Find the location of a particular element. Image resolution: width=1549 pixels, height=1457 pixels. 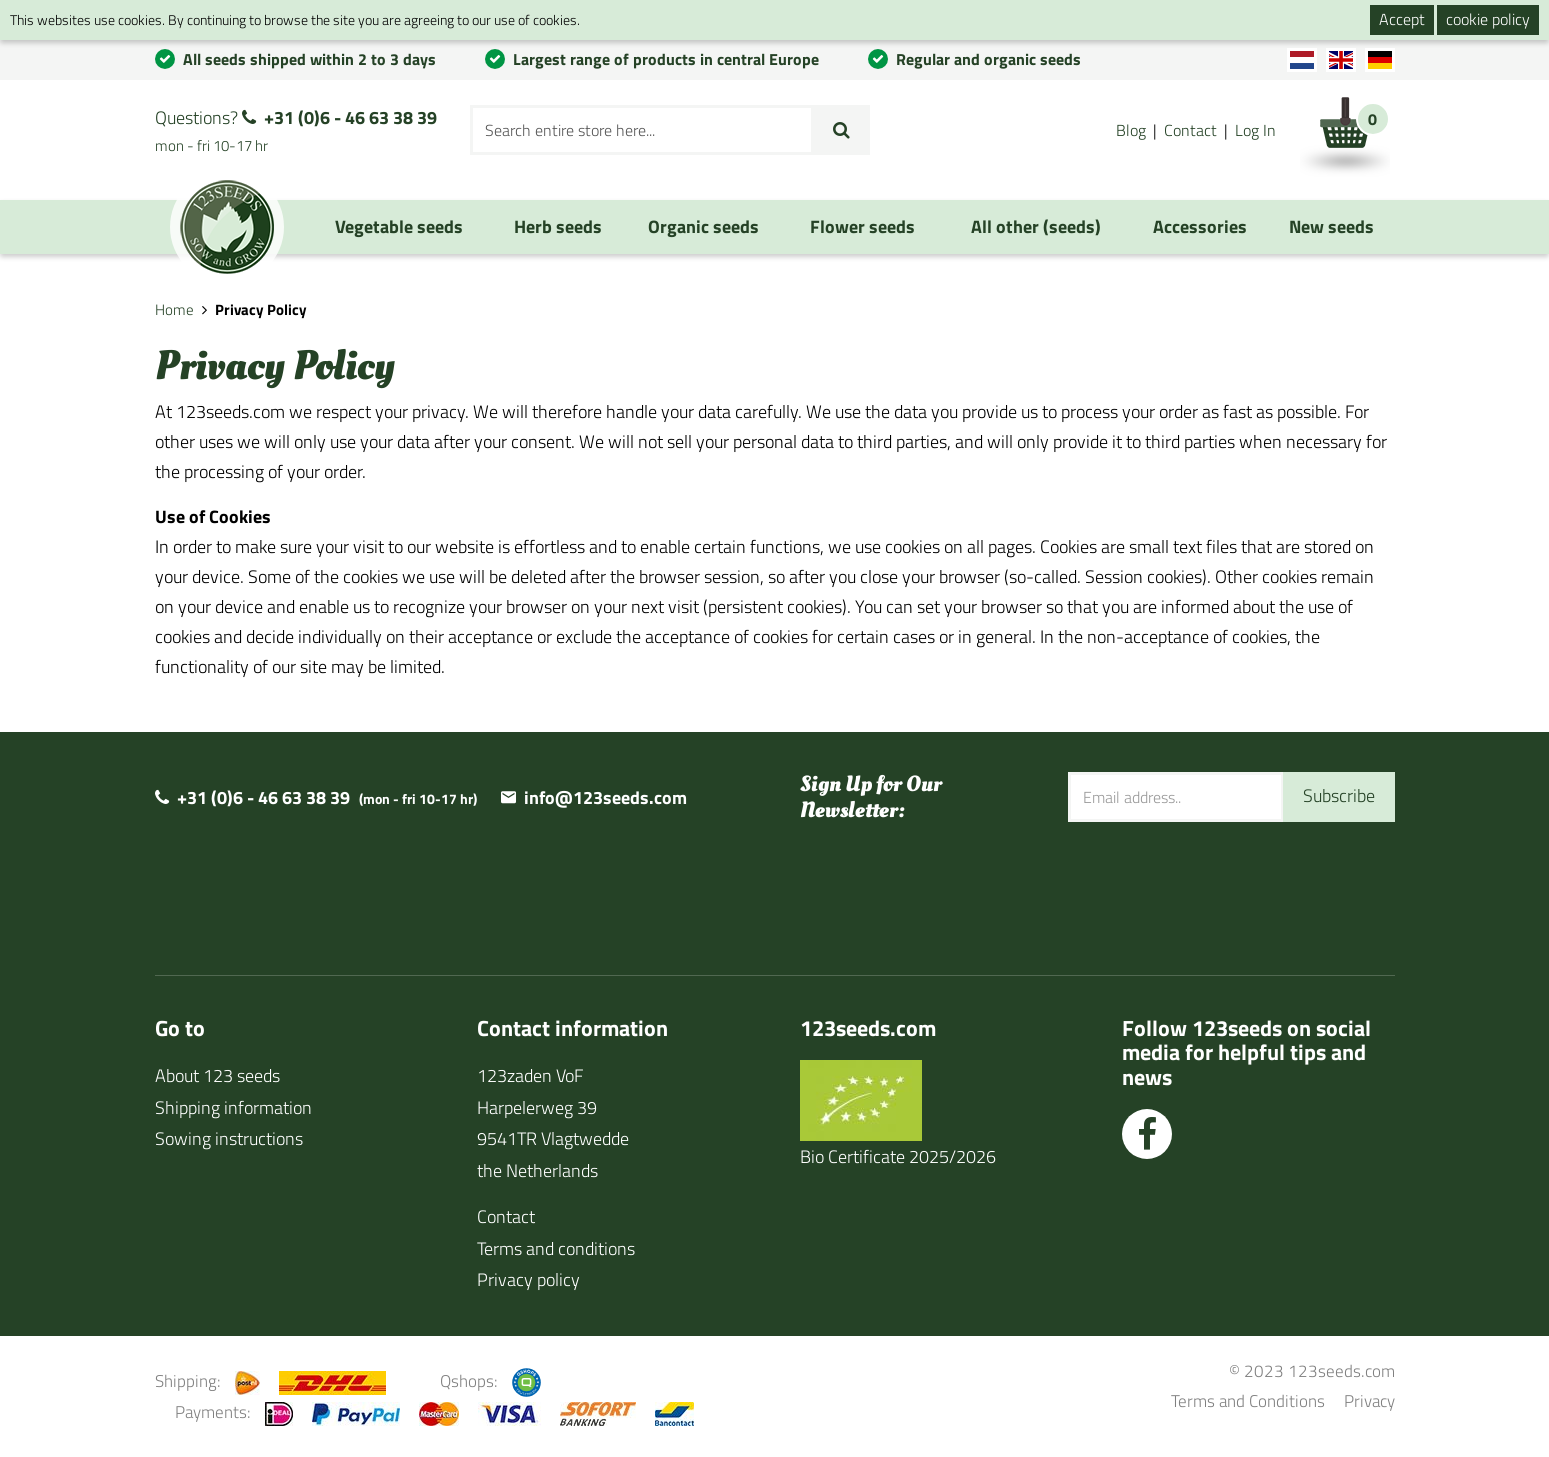

info@123seeds.com is located at coordinates (605, 797).